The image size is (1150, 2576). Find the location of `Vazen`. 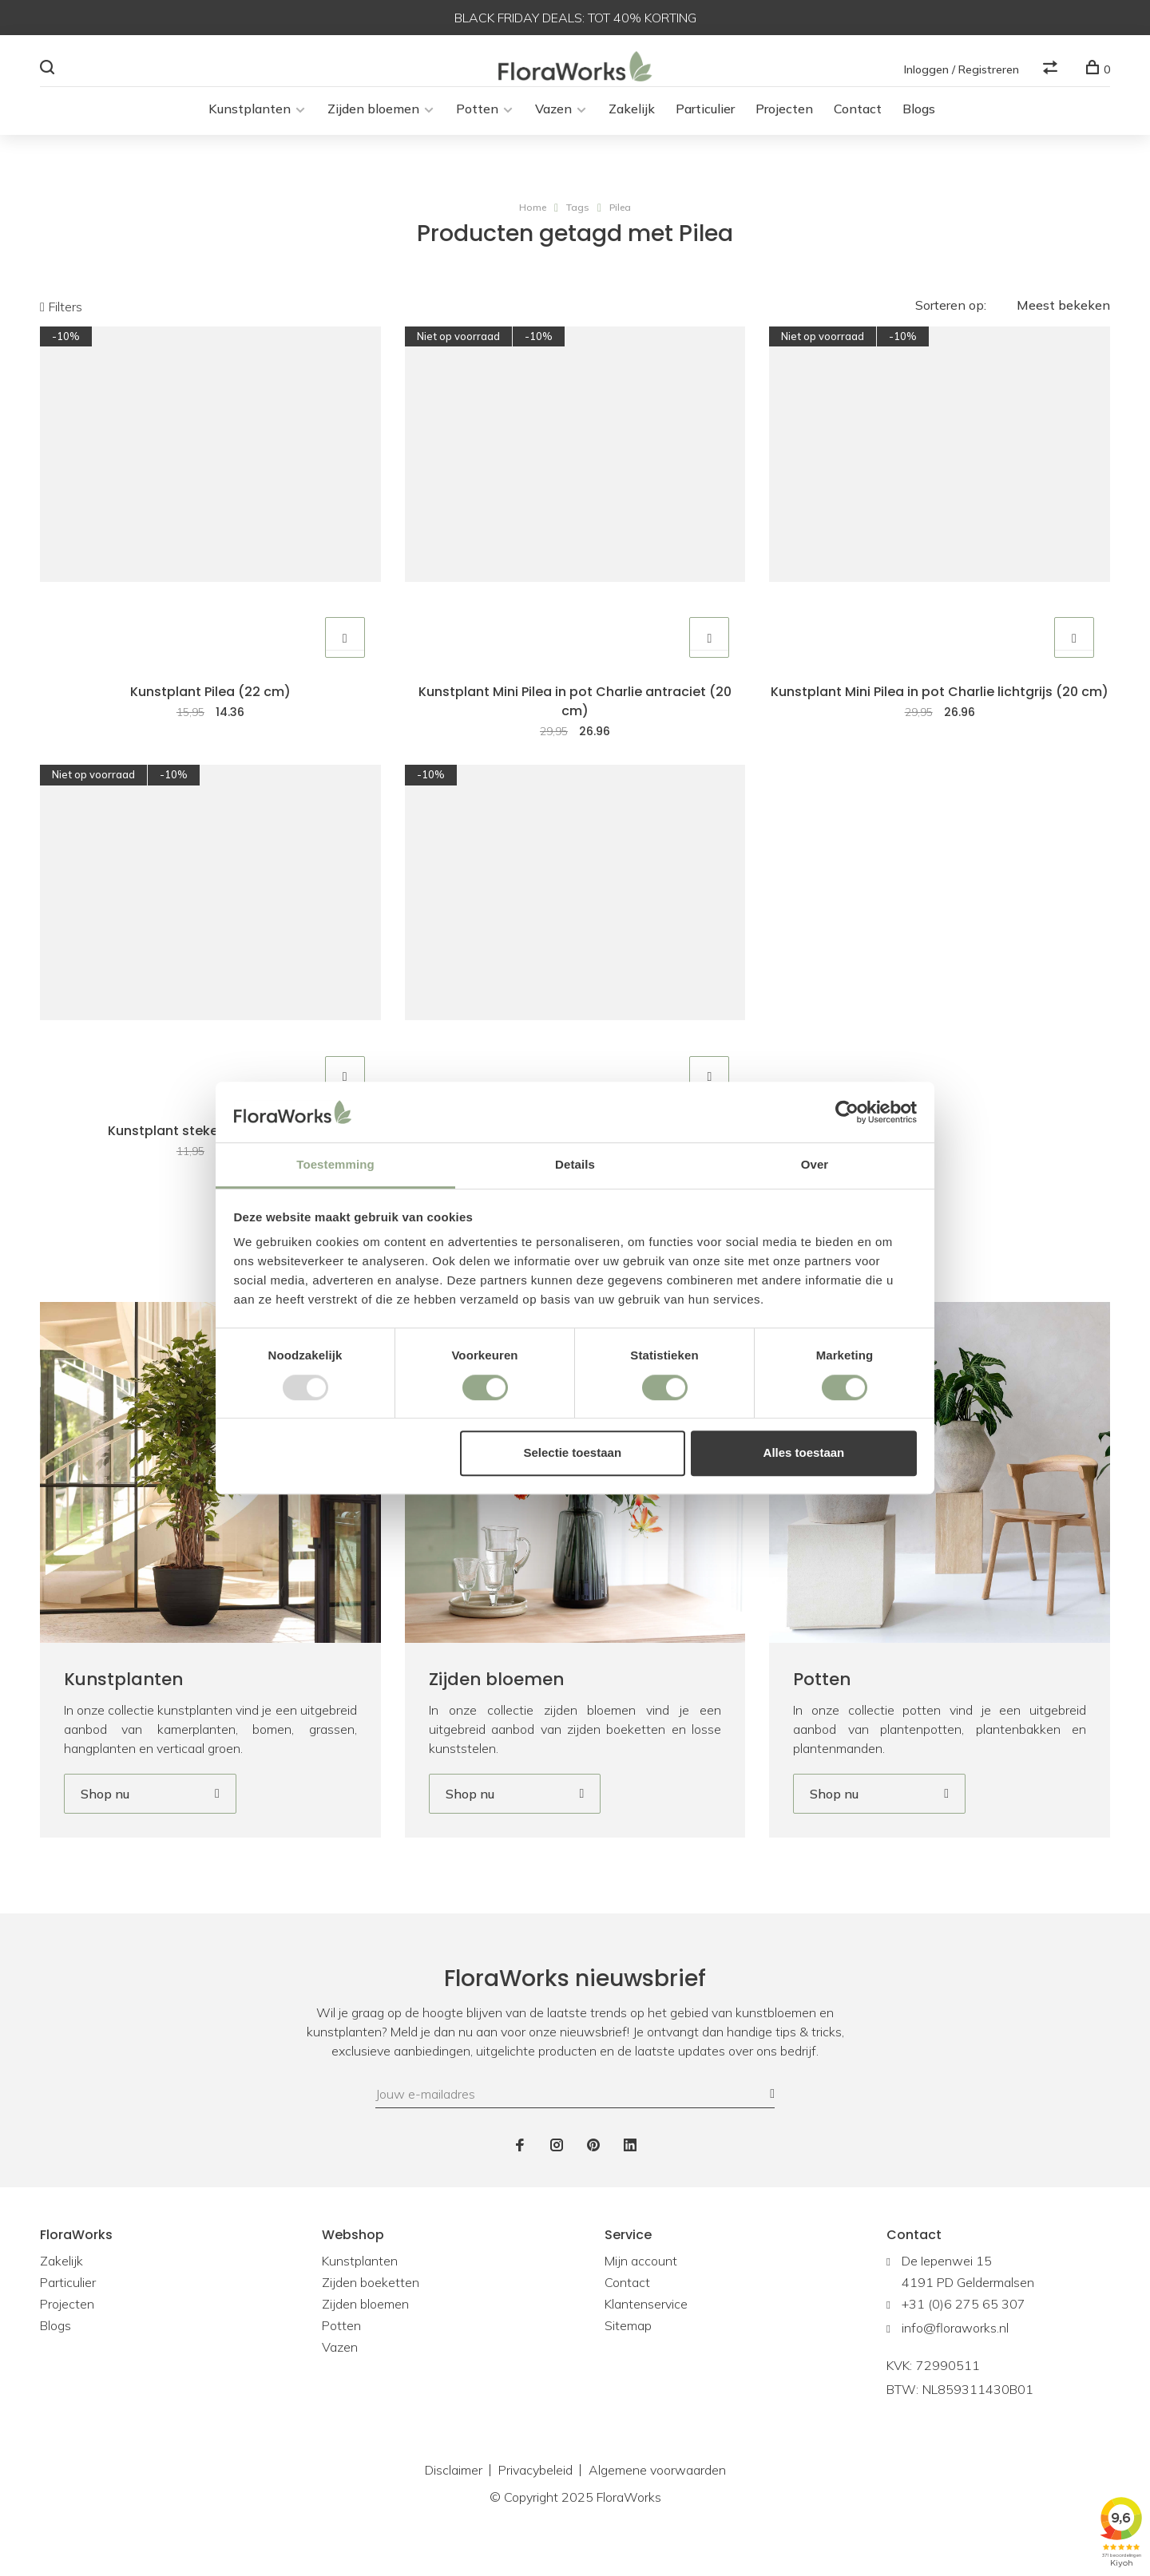

Vazen is located at coordinates (553, 125).